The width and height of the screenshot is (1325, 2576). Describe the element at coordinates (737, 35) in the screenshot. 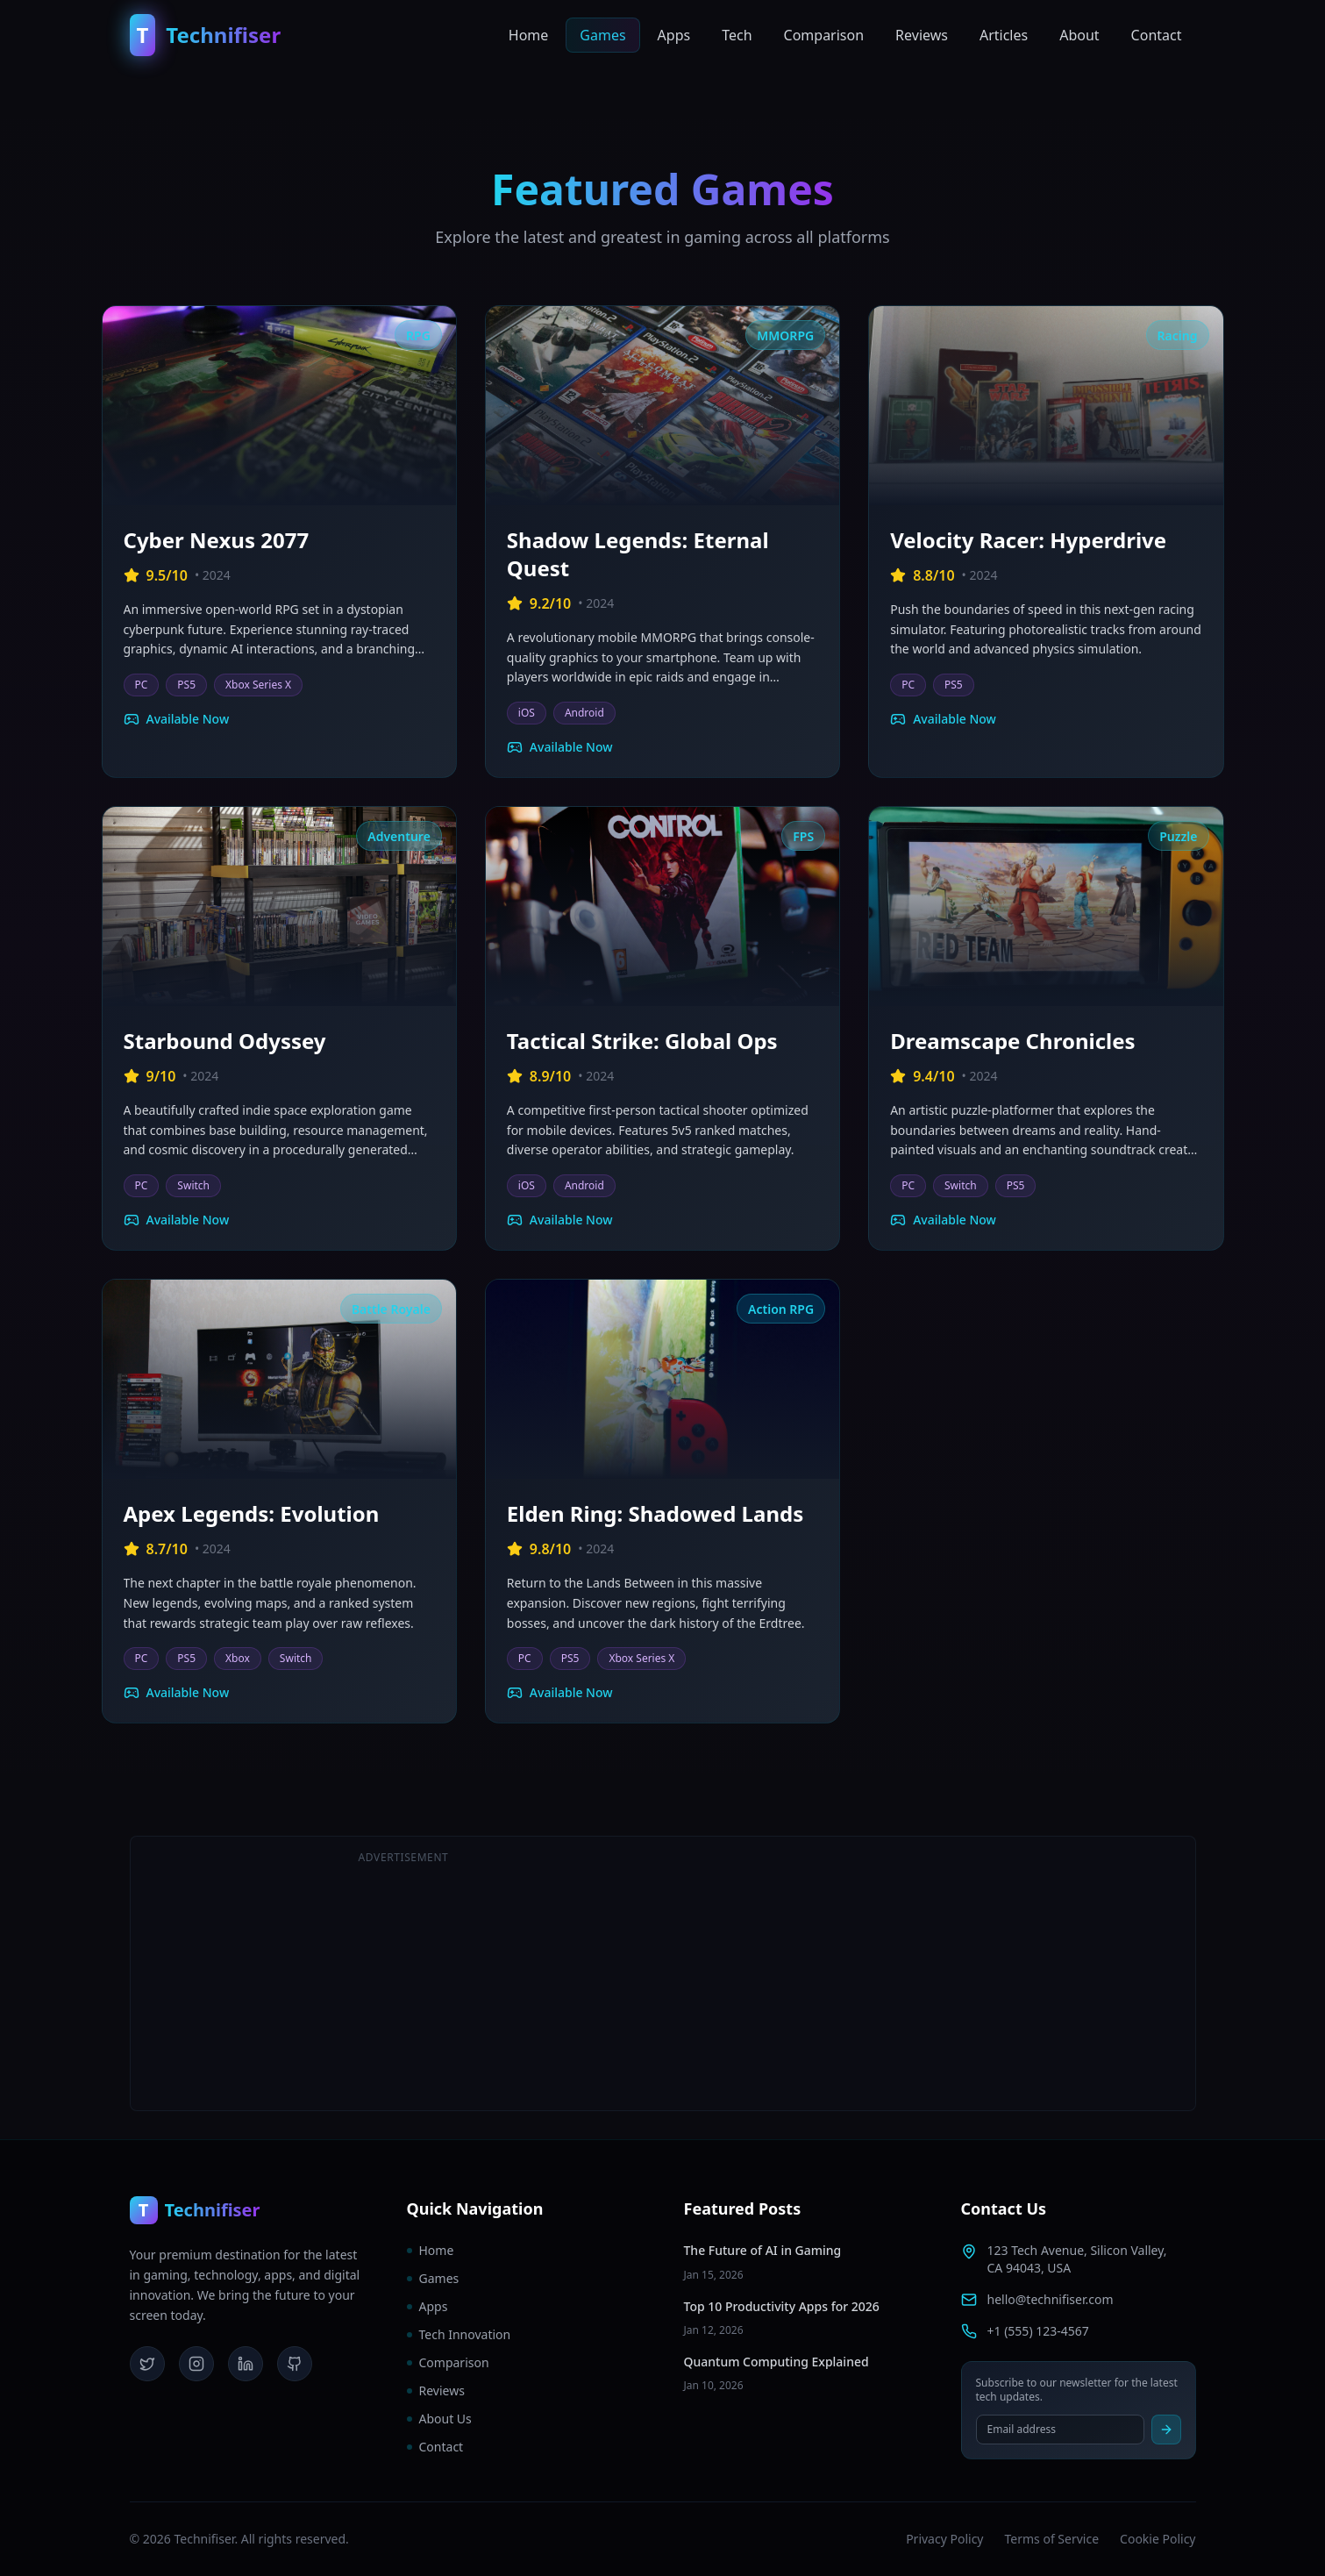

I see `Tech` at that location.